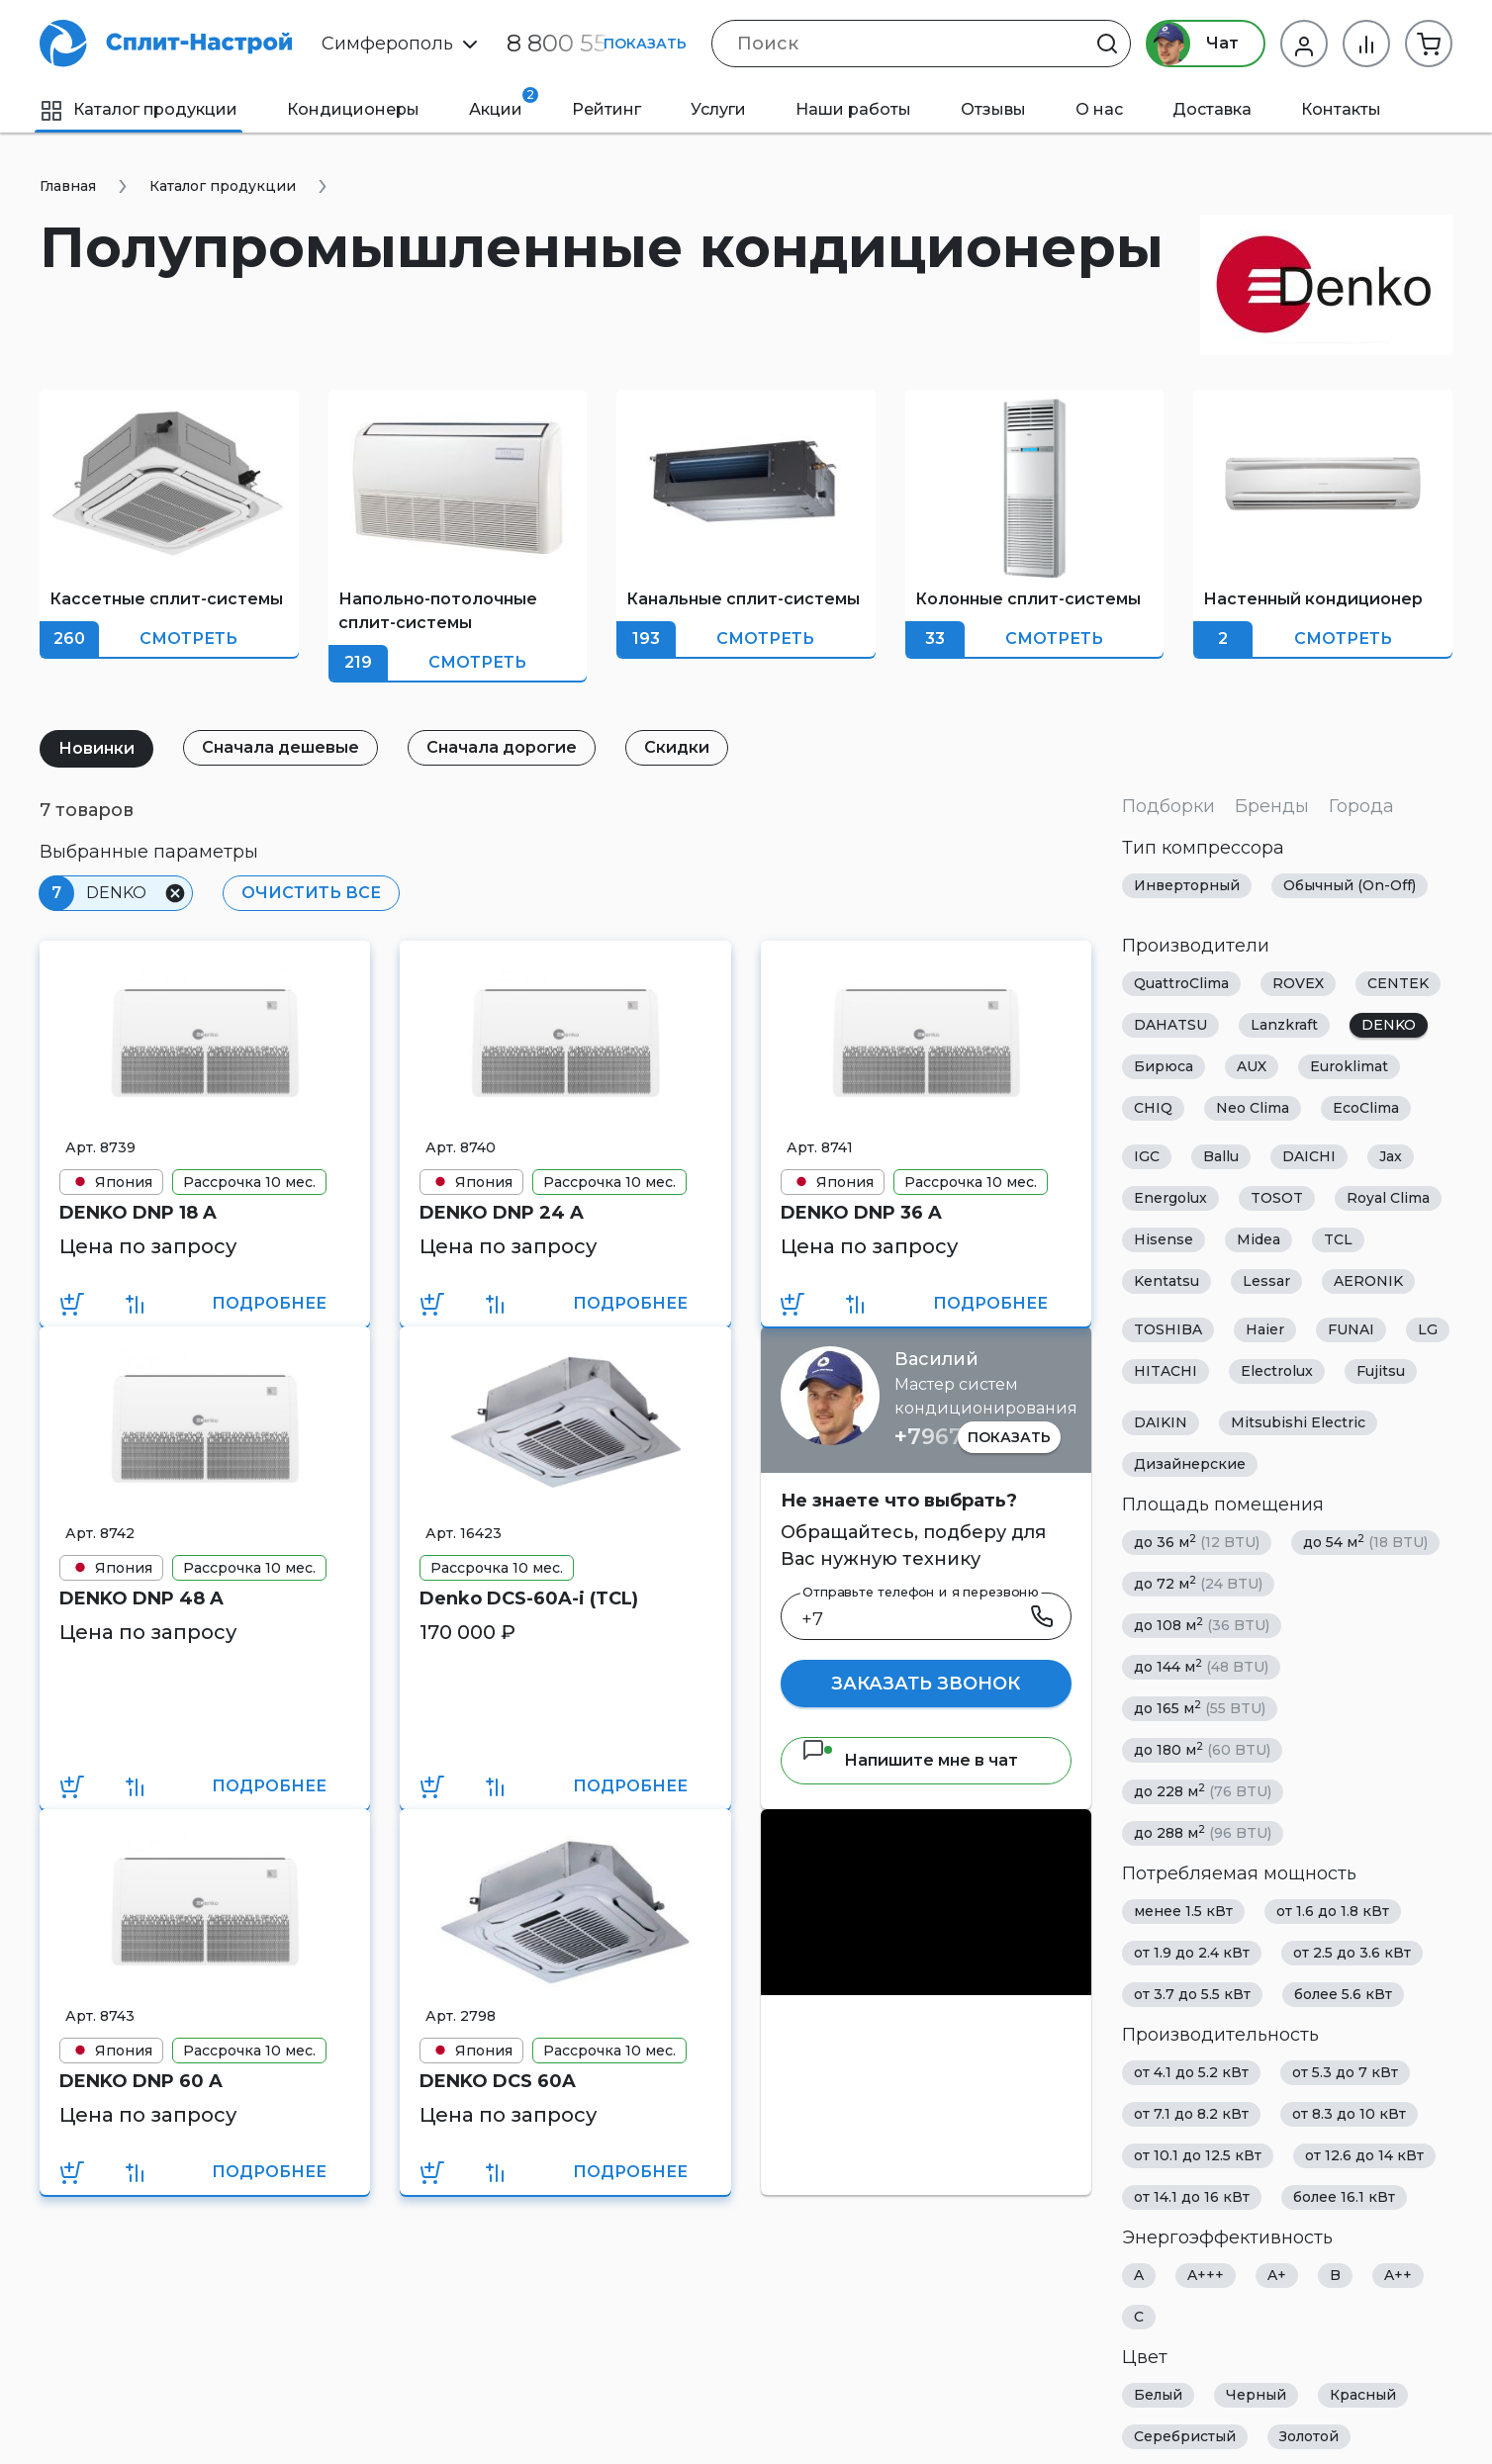 This screenshot has height=2464, width=1492. What do you see at coordinates (1266, 1281) in the screenshot?
I see `Lessar` at bounding box center [1266, 1281].